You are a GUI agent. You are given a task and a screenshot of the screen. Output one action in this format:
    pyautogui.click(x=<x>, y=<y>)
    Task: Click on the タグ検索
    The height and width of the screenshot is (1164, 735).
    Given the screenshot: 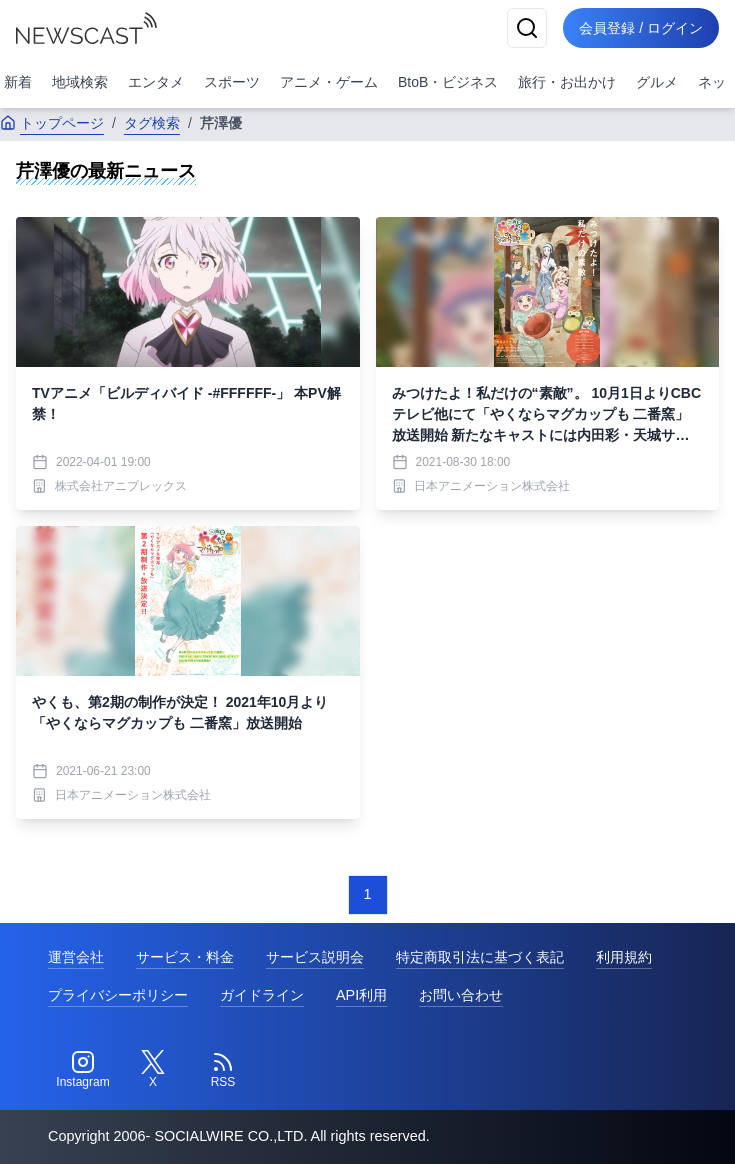 What is the action you would take?
    pyautogui.click(x=152, y=123)
    